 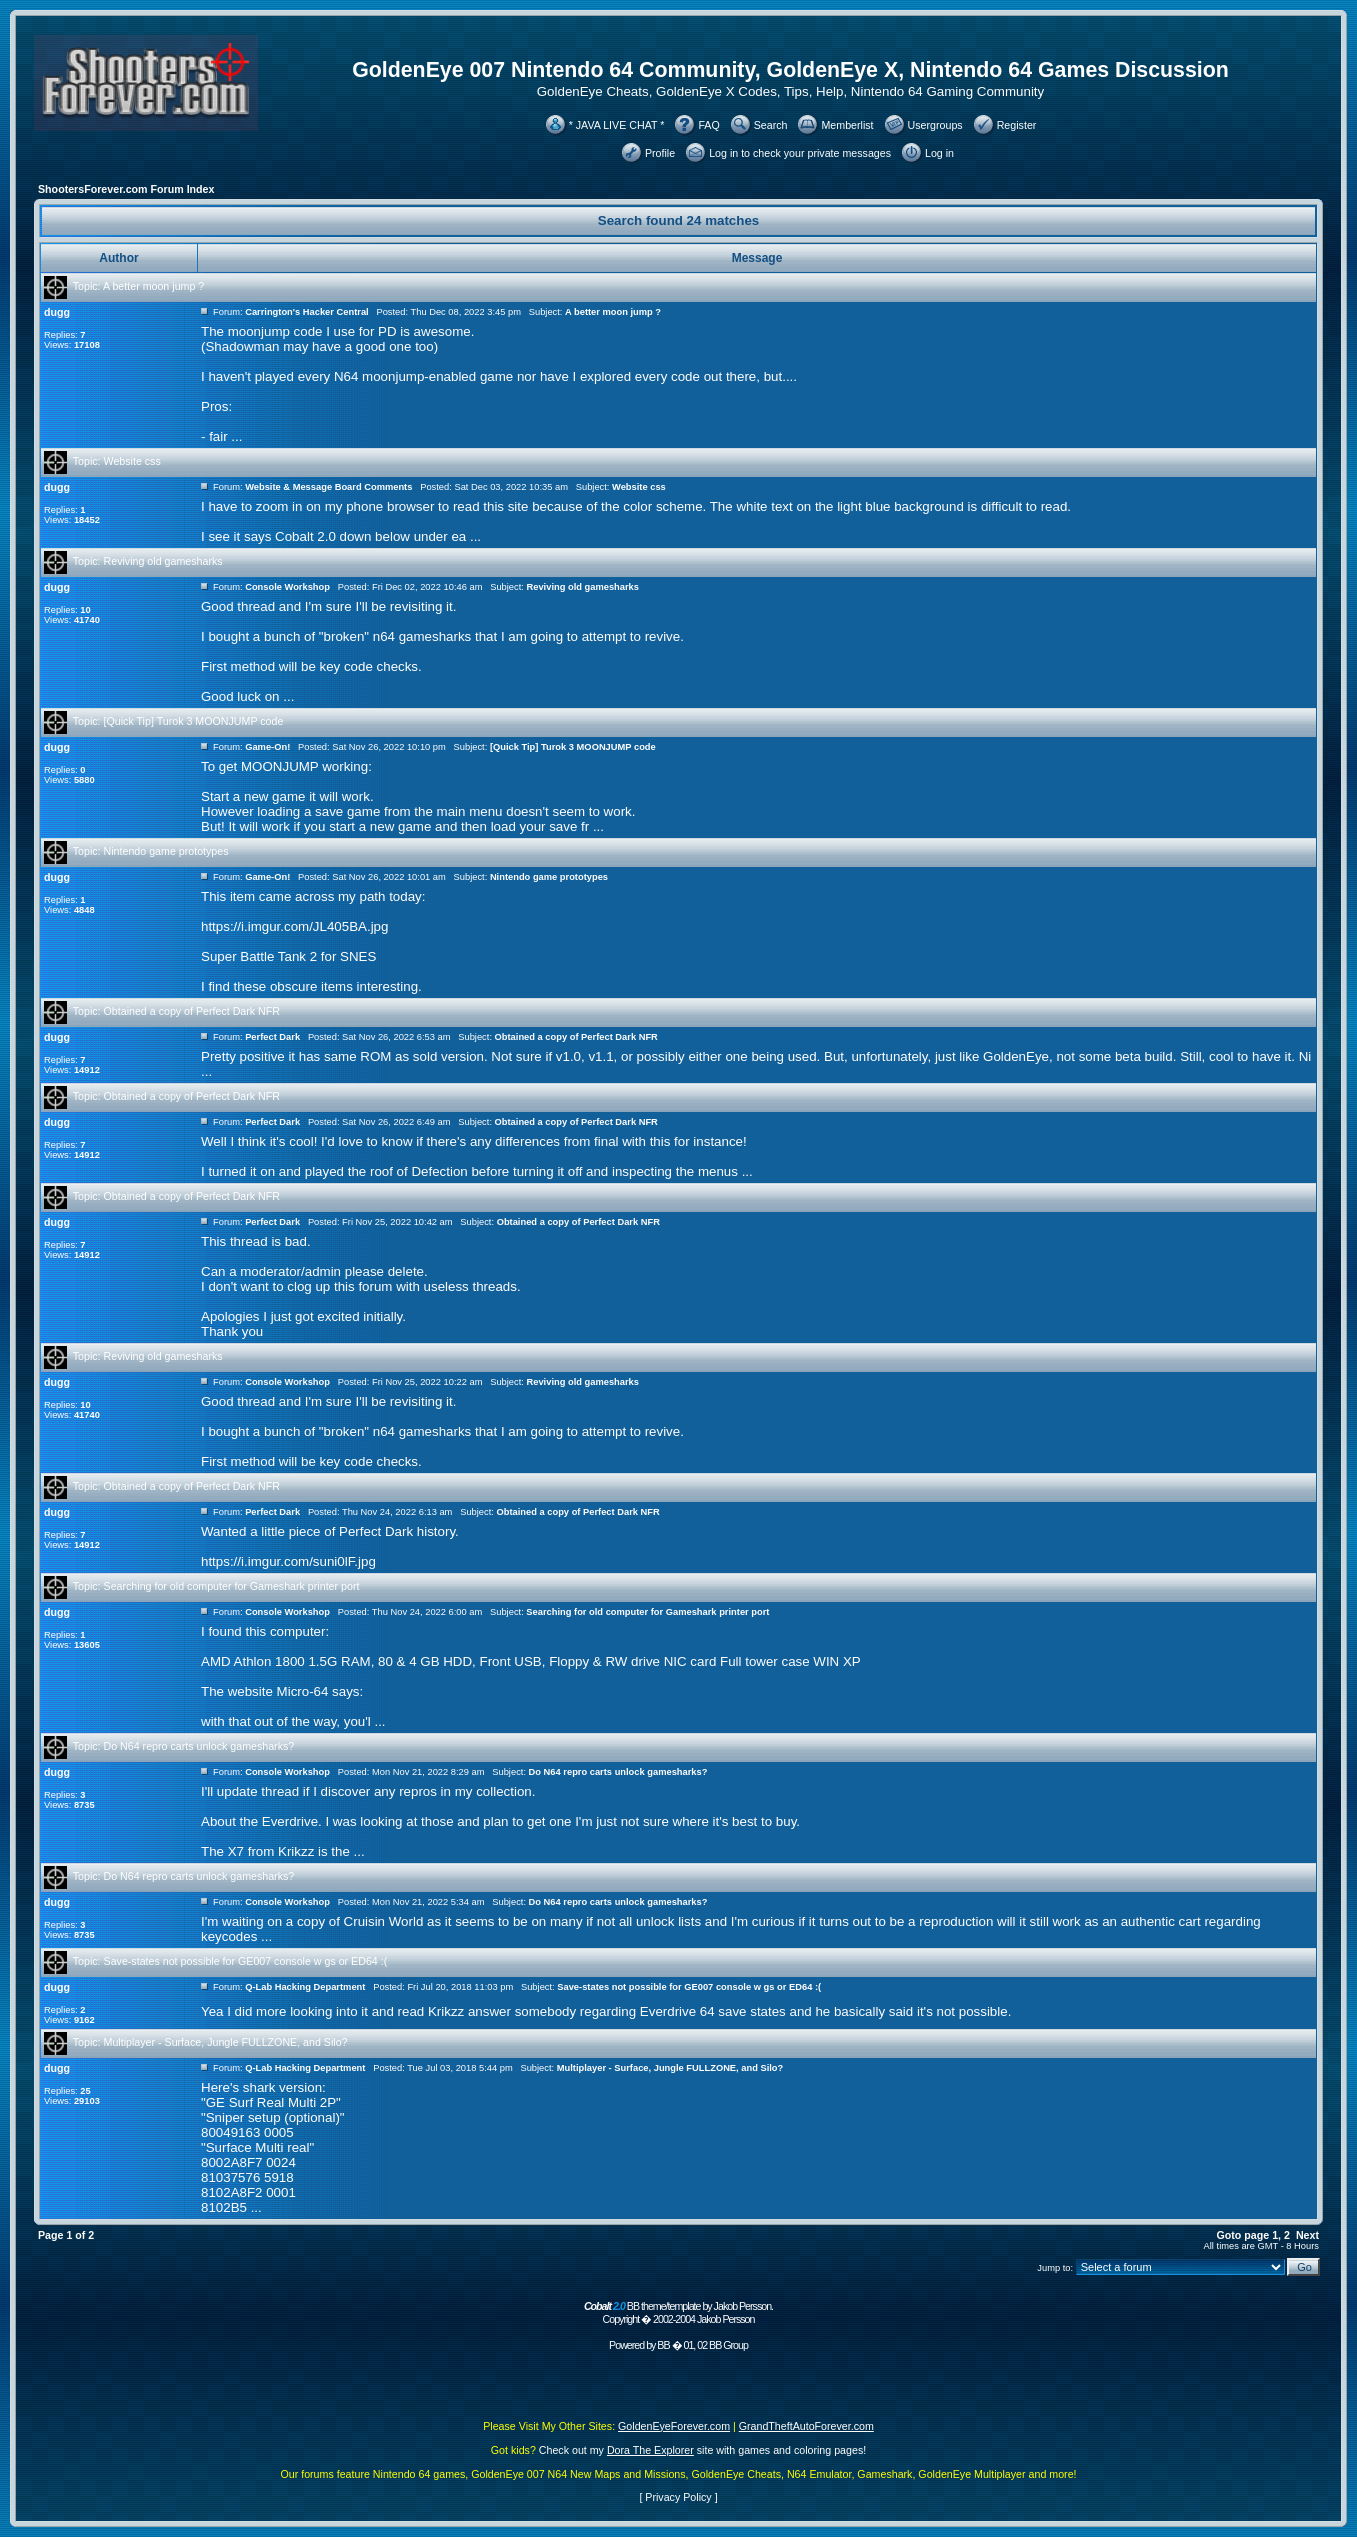 I want to click on Q-Lab Hacking Department, so click(x=305, y=1987).